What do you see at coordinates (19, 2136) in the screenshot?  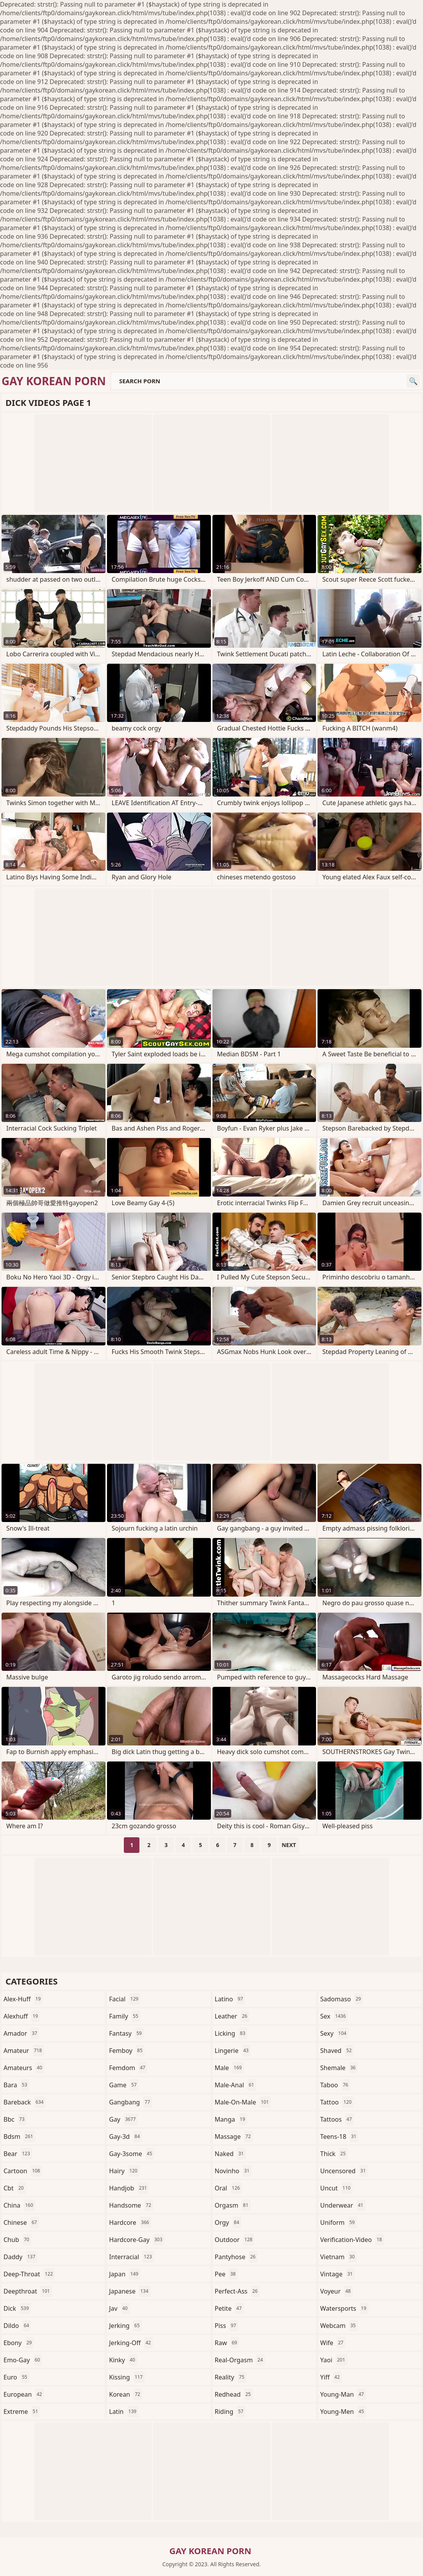 I see `bdsm` at bounding box center [19, 2136].